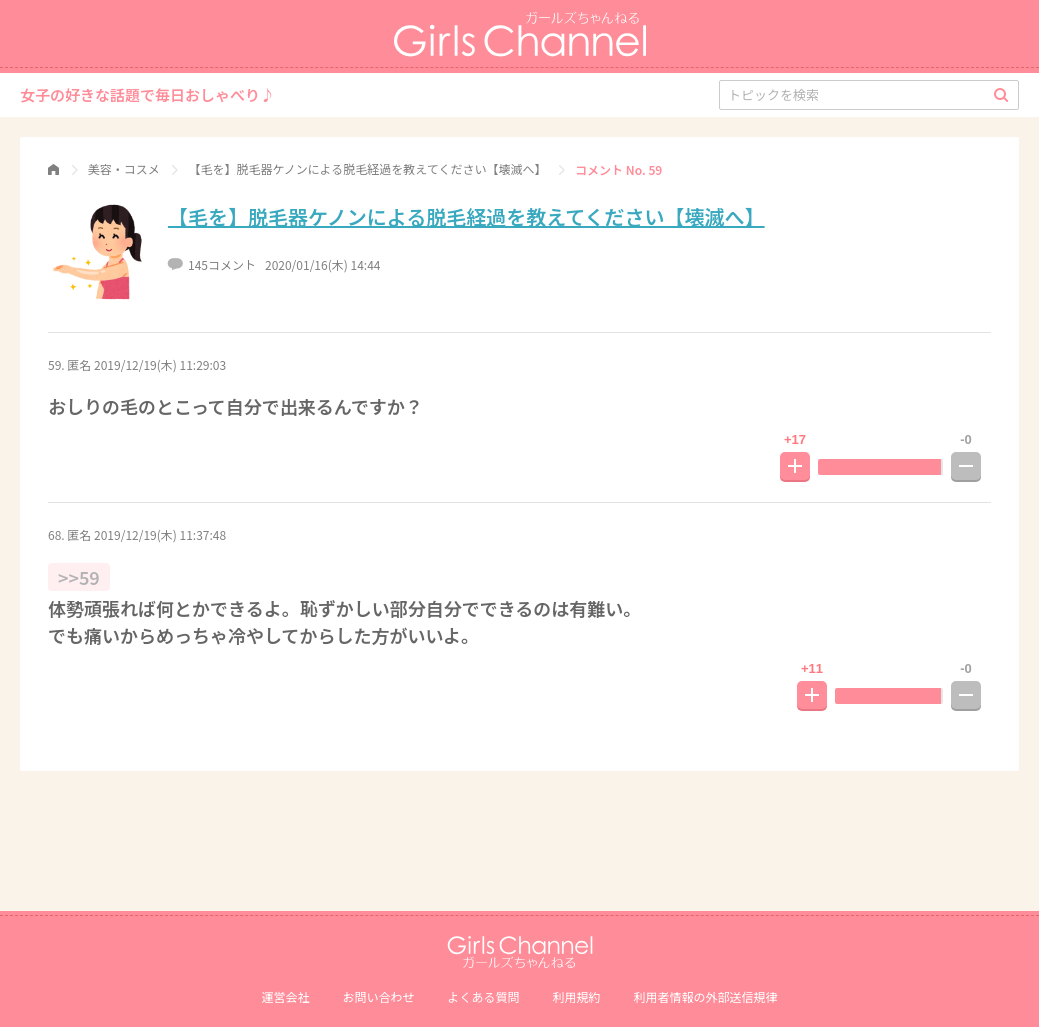  Describe the element at coordinates (160, 364) in the screenshot. I see `2019/12/19(木) 11:29:03` at that location.